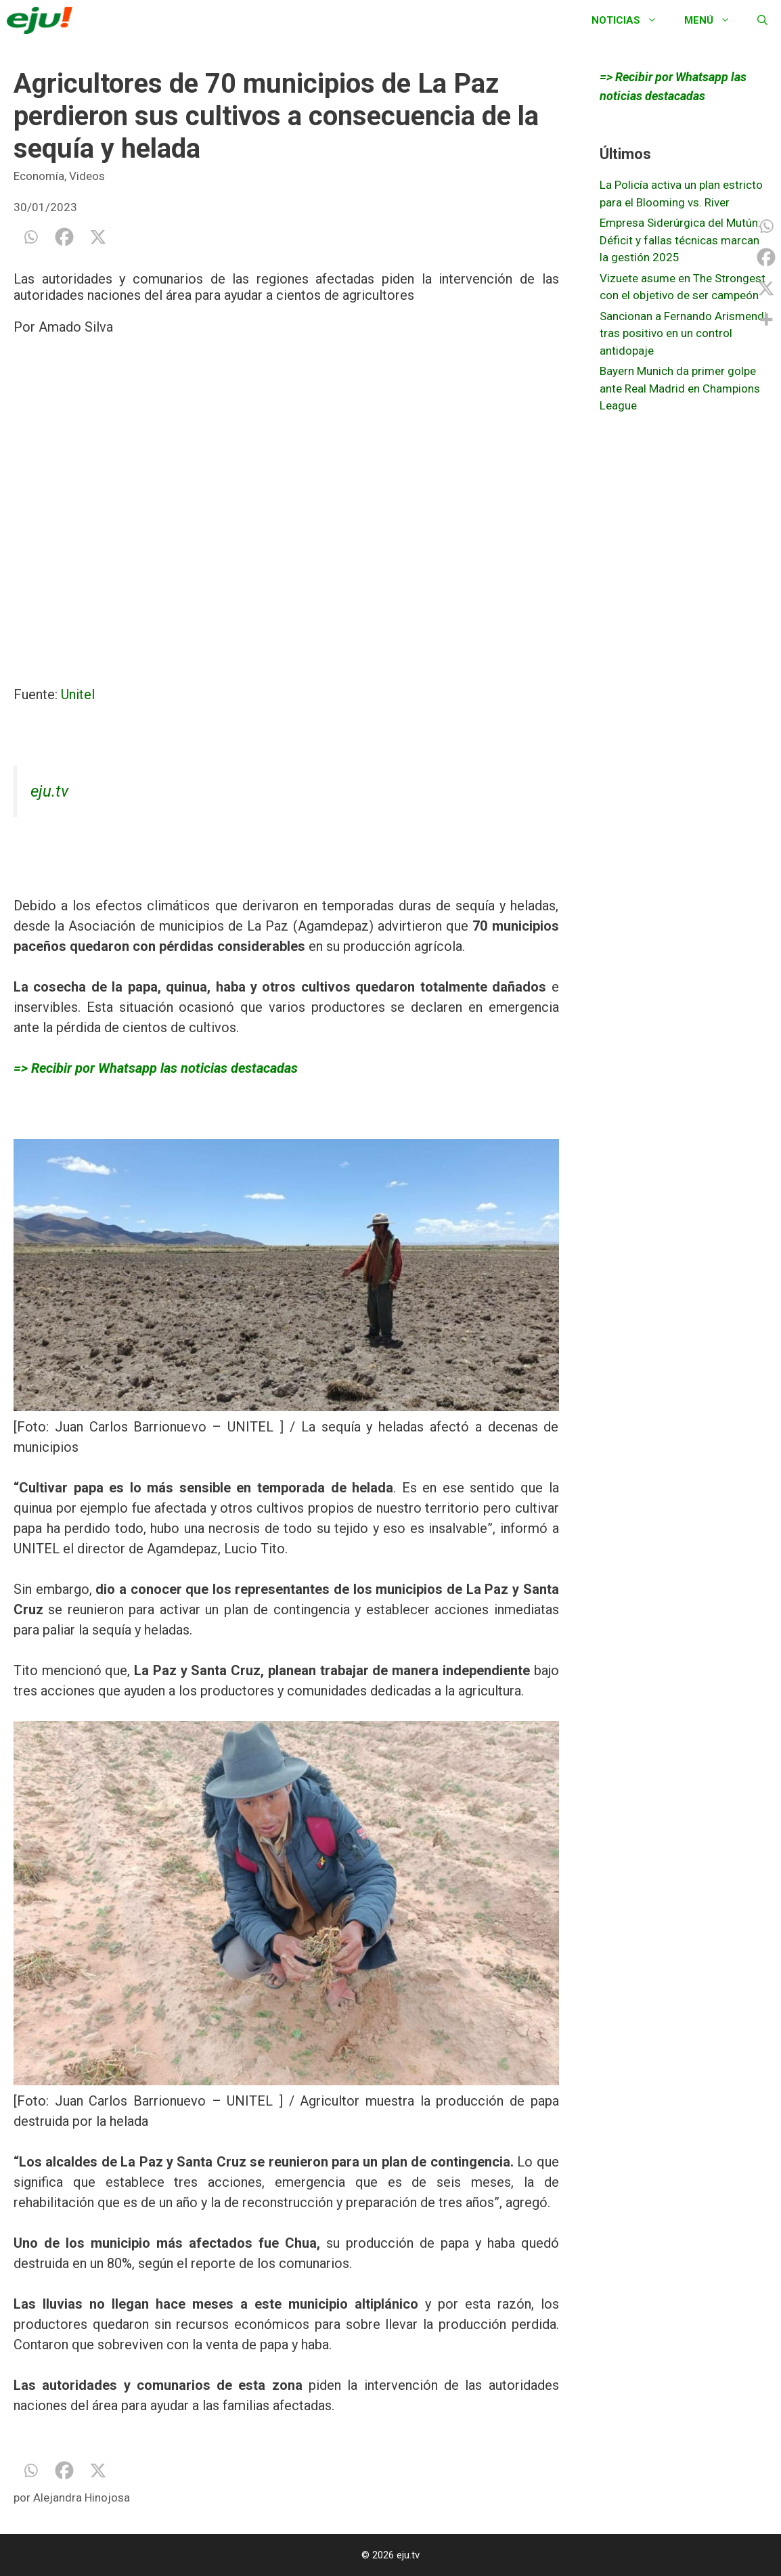 Image resolution: width=781 pixels, height=2576 pixels. I want to click on Menú, so click(714, 20).